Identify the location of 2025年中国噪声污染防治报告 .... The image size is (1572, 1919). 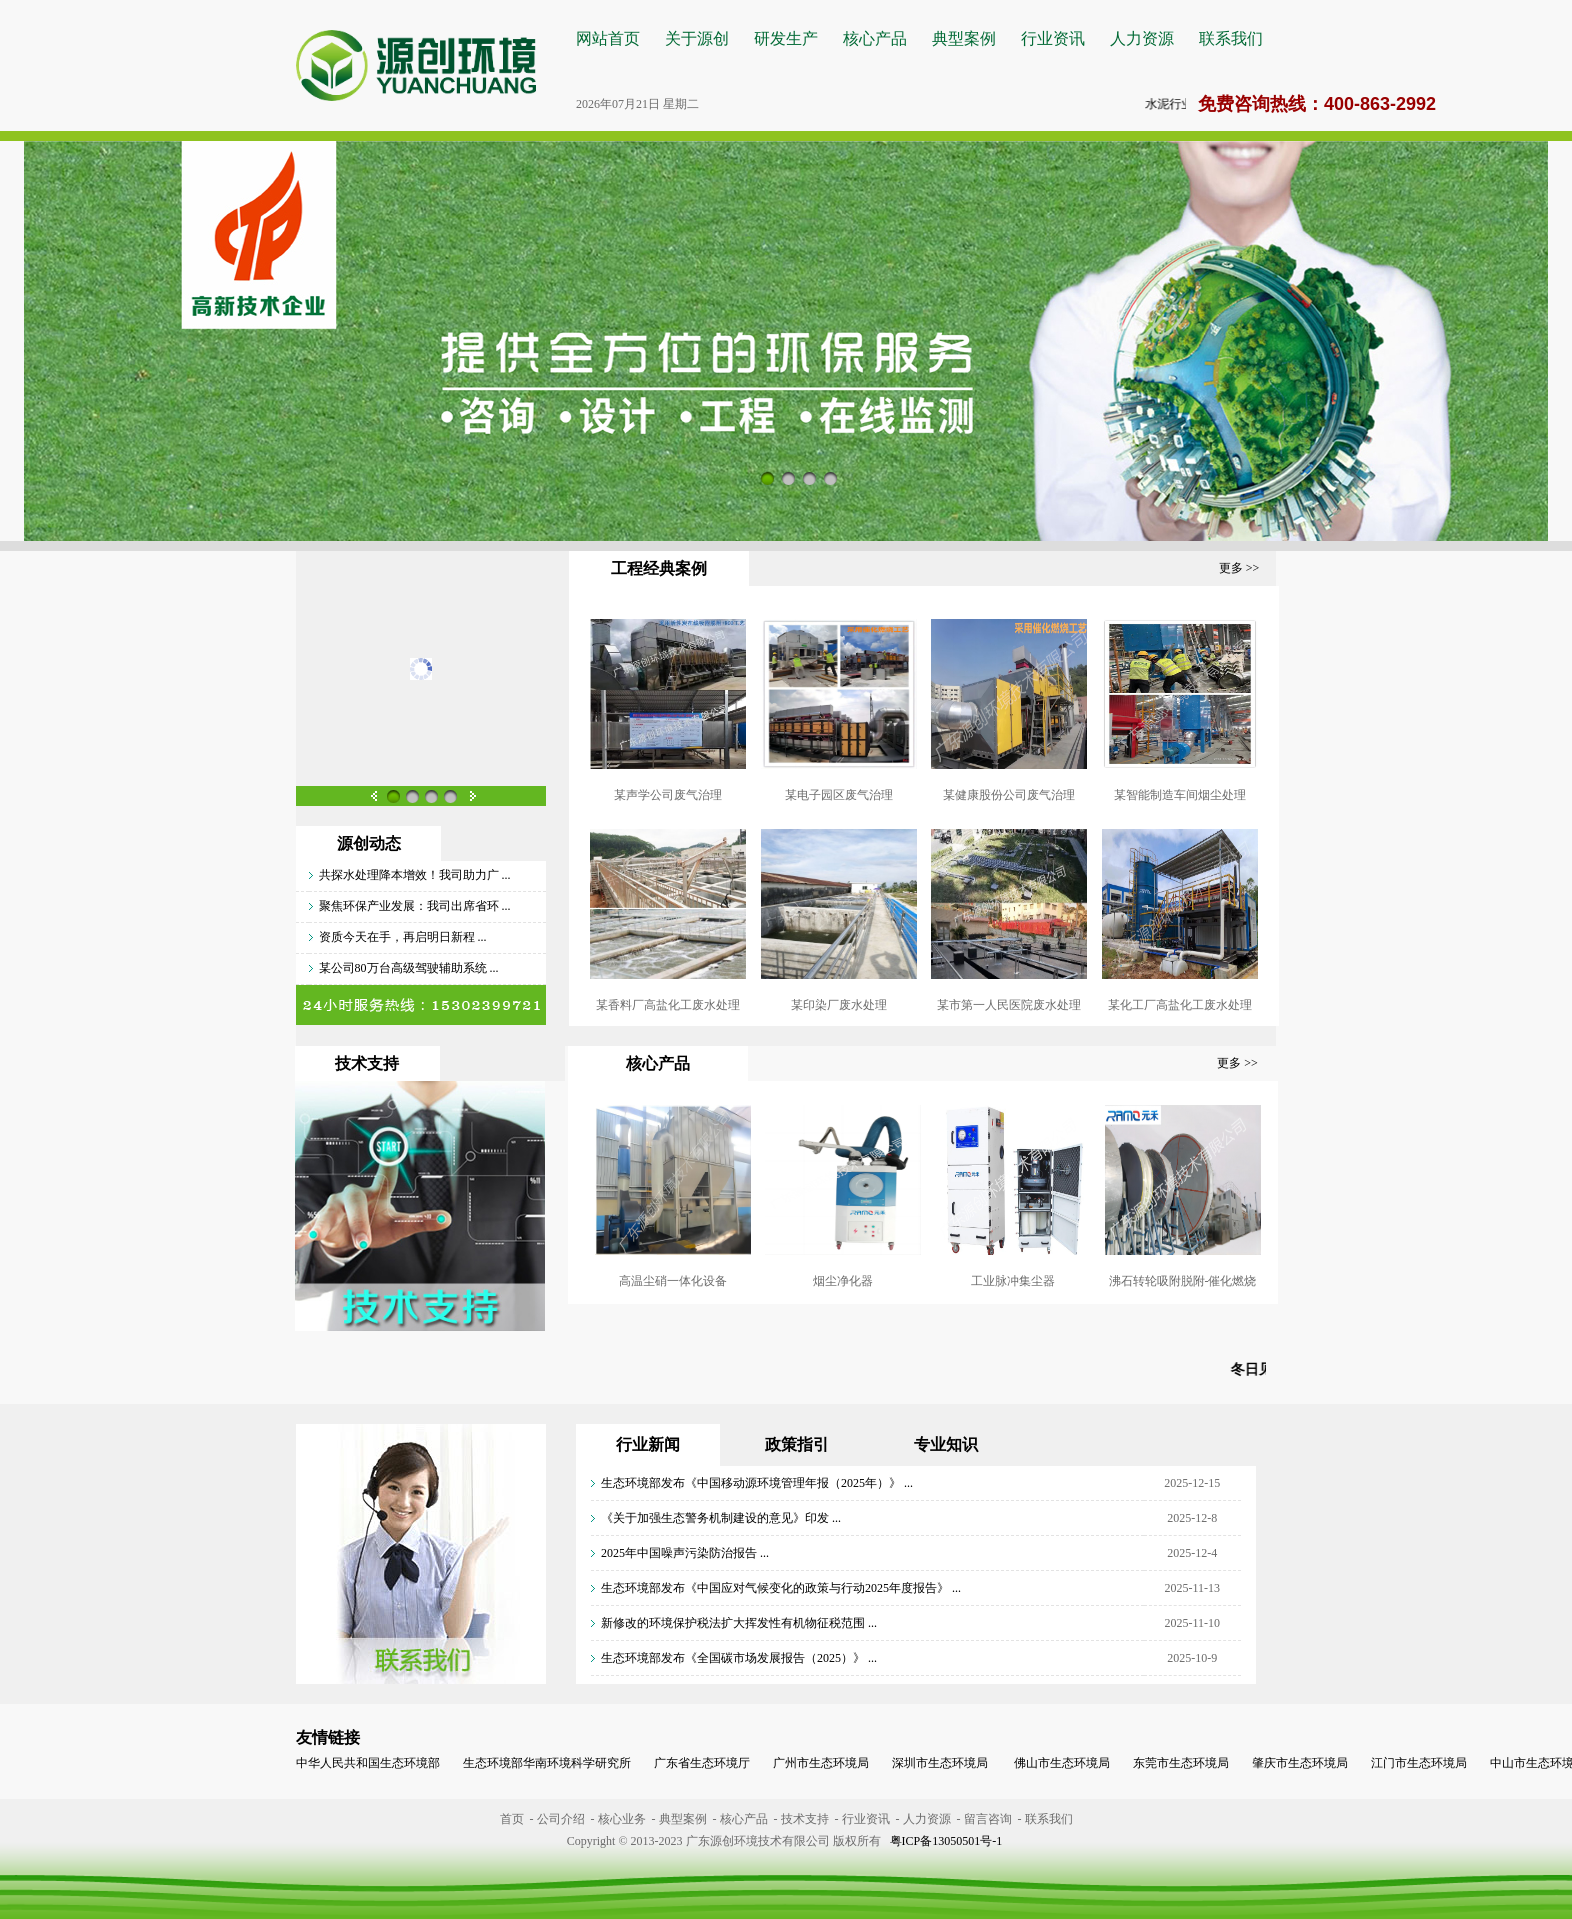
(685, 1553).